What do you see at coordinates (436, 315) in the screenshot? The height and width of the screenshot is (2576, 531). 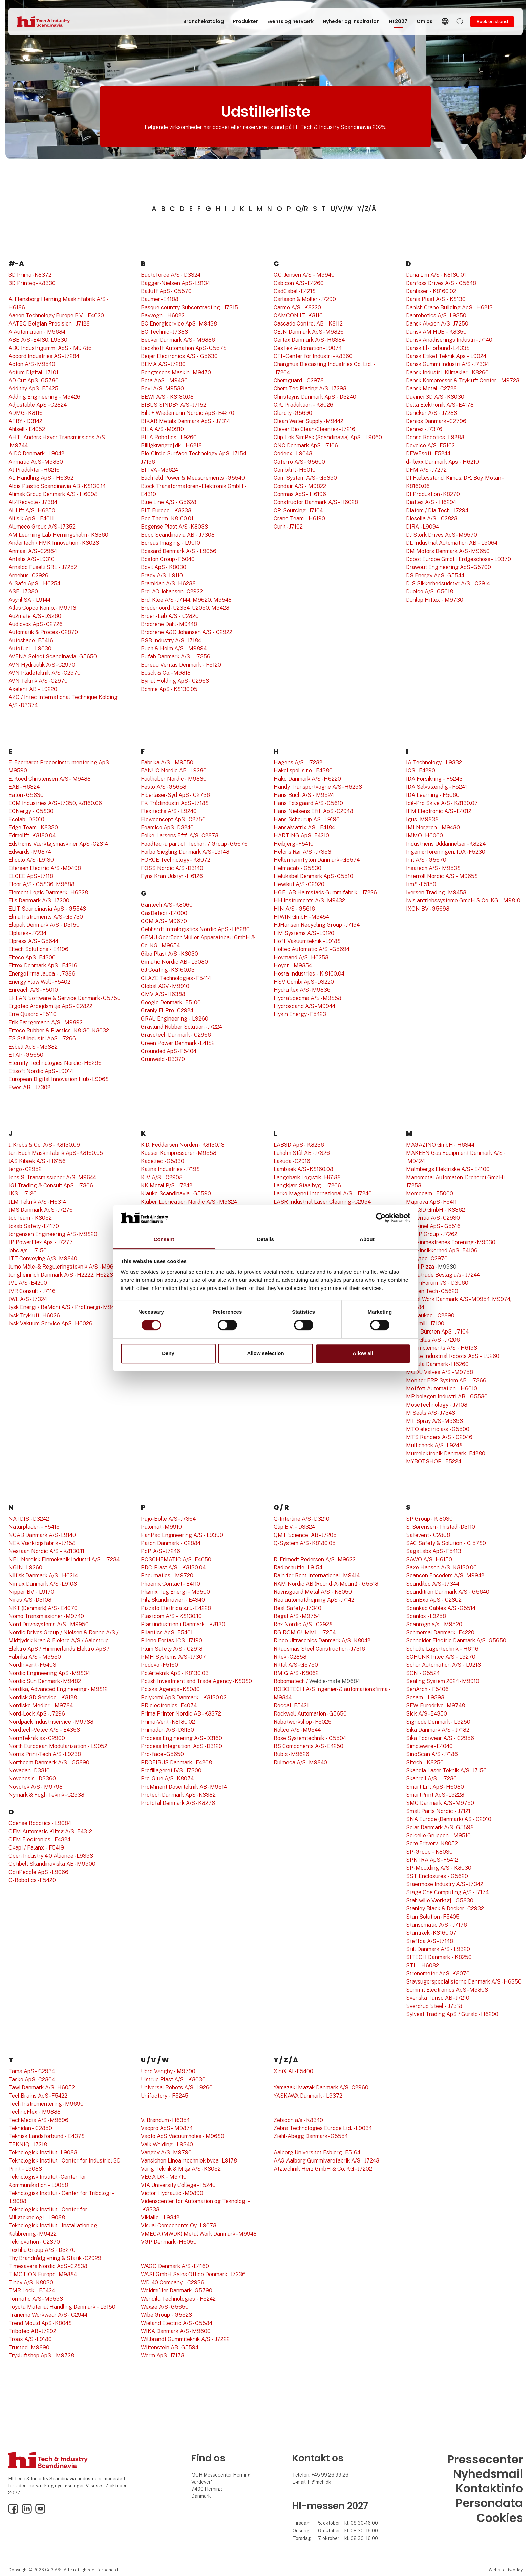 I see `Danrobotics A/S - L9350` at bounding box center [436, 315].